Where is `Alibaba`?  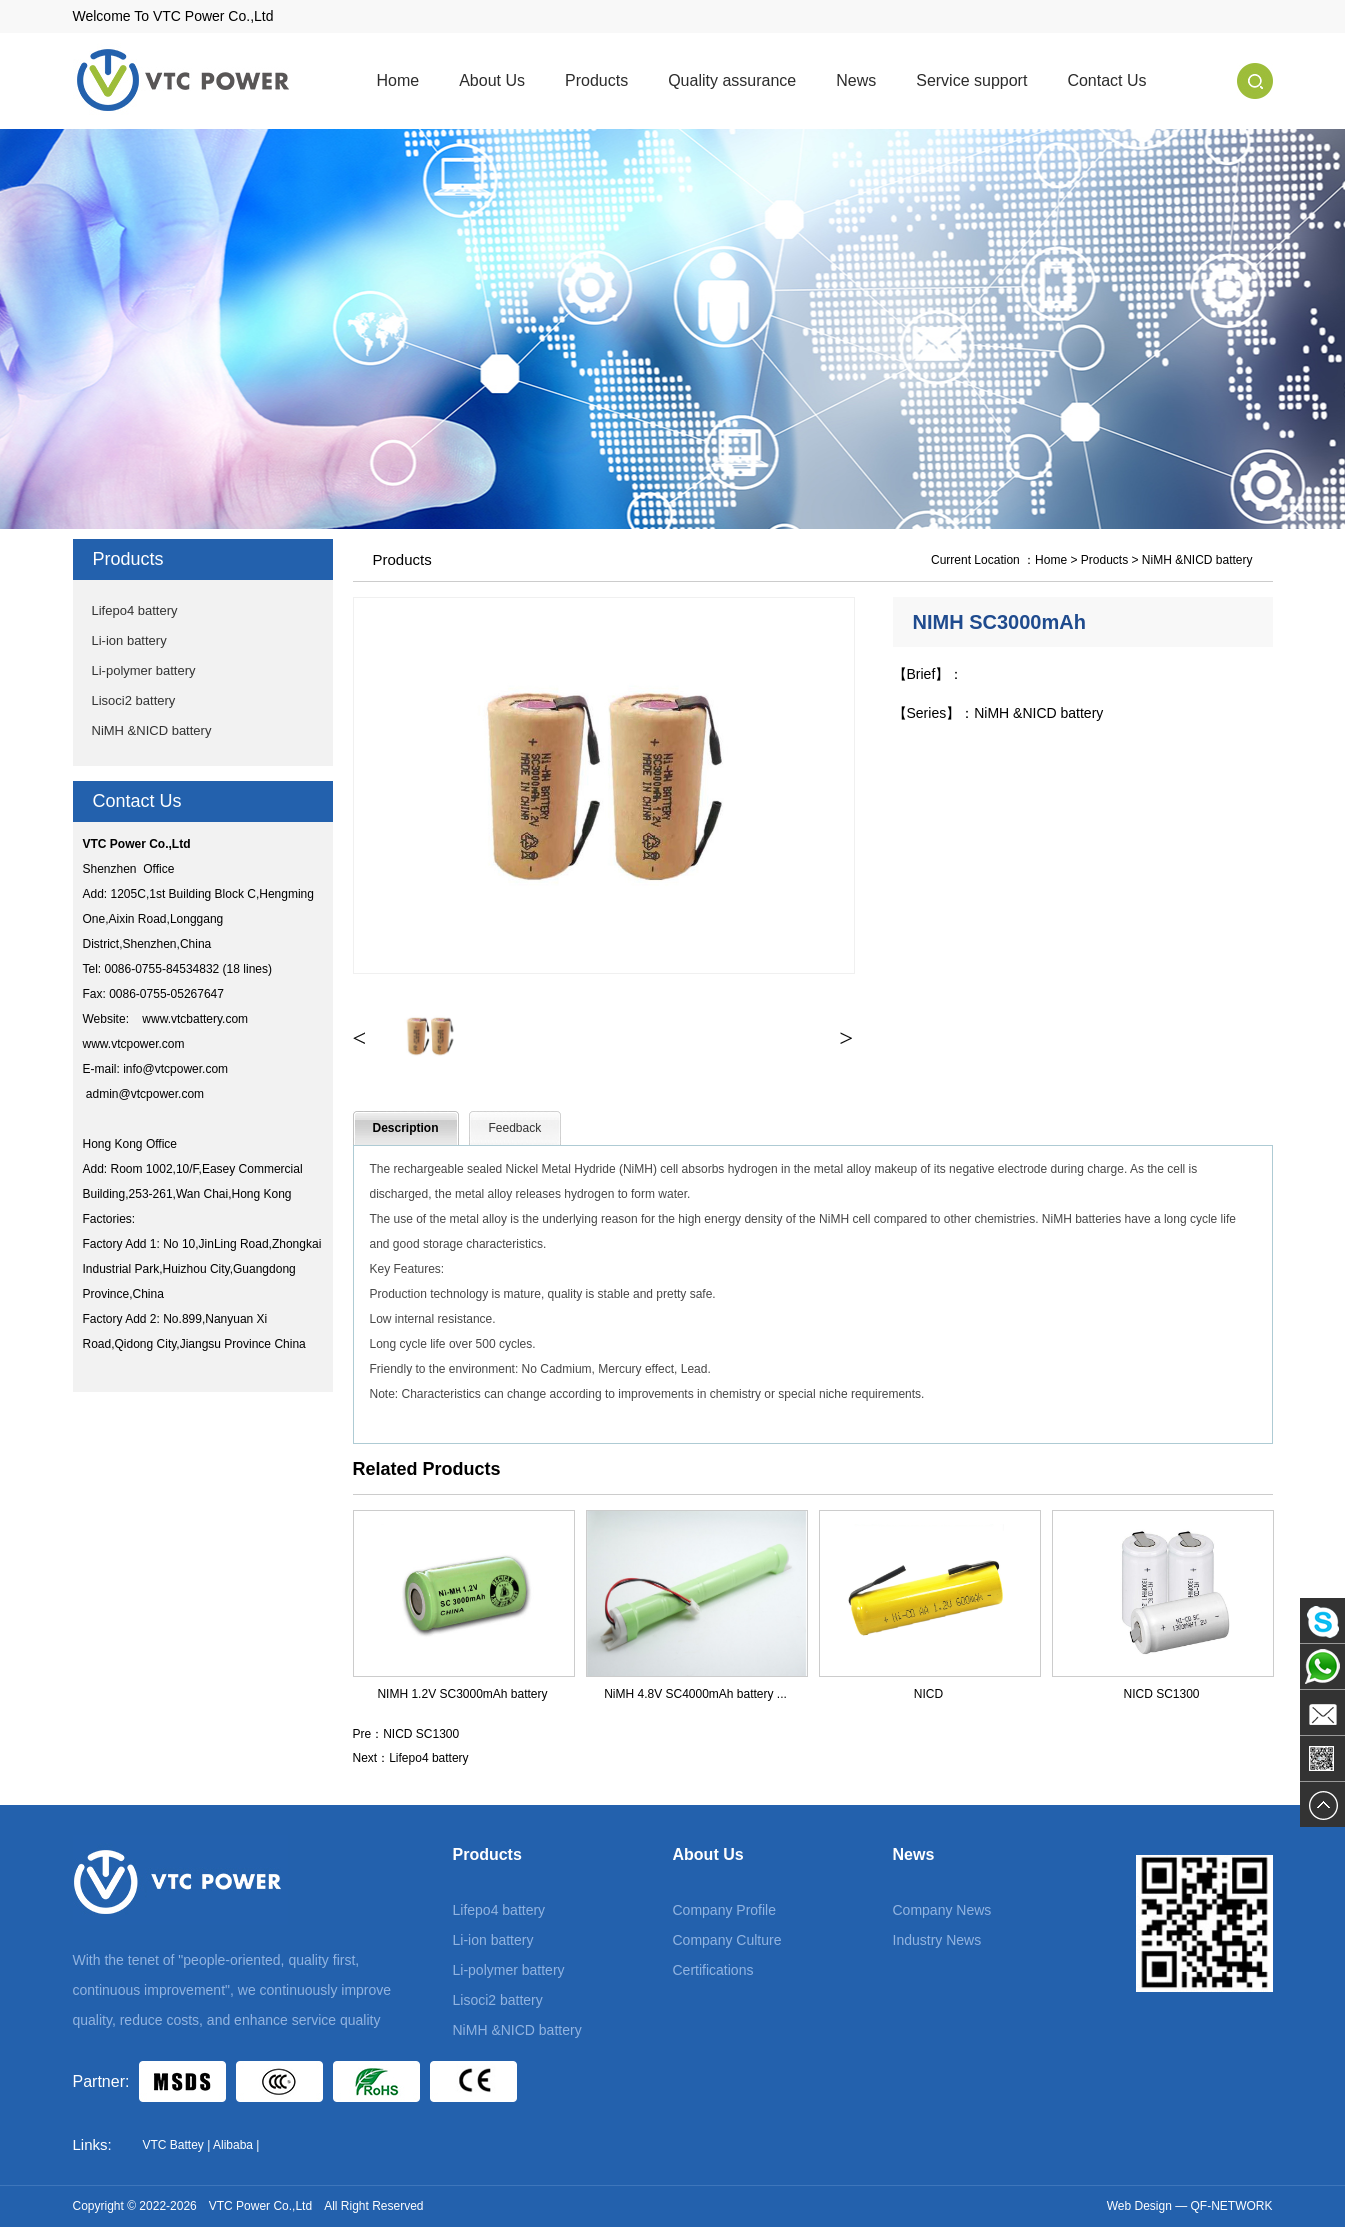 Alibaba is located at coordinates (233, 2145).